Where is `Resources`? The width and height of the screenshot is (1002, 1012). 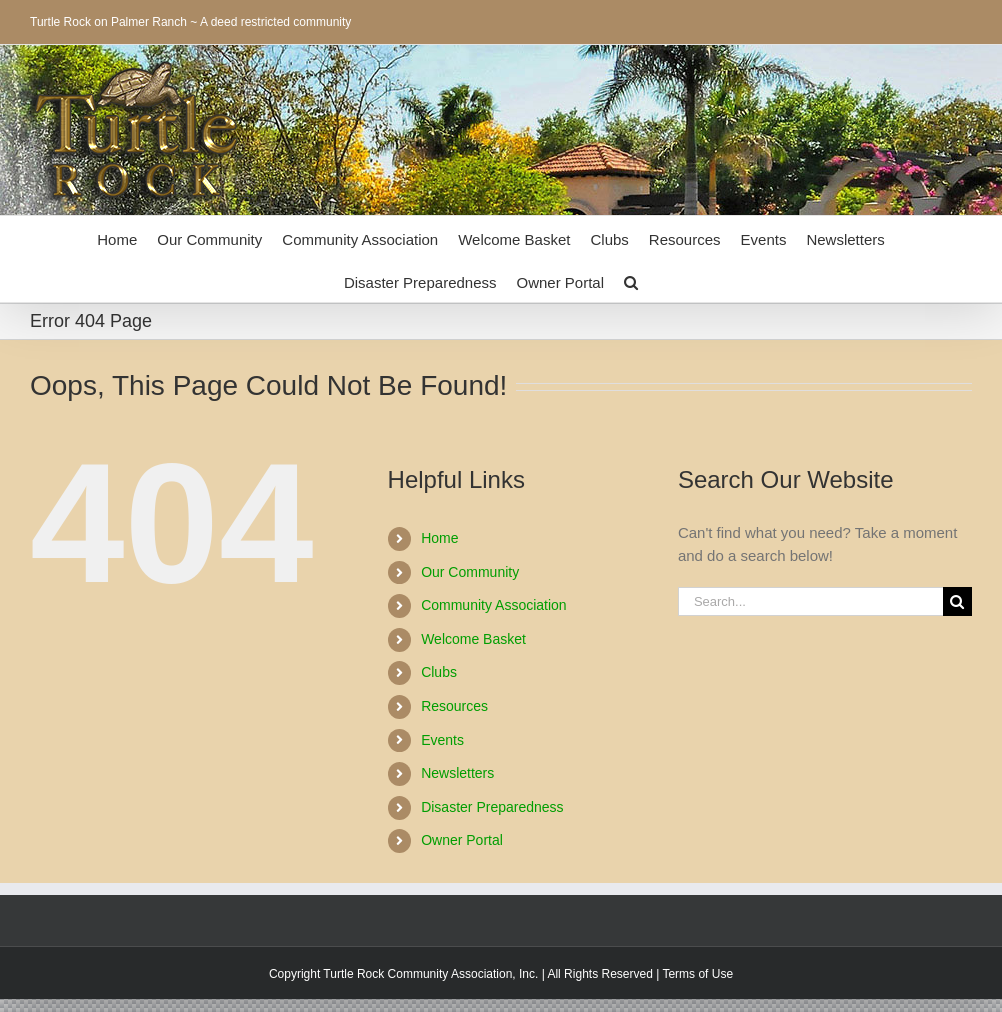 Resources is located at coordinates (454, 706).